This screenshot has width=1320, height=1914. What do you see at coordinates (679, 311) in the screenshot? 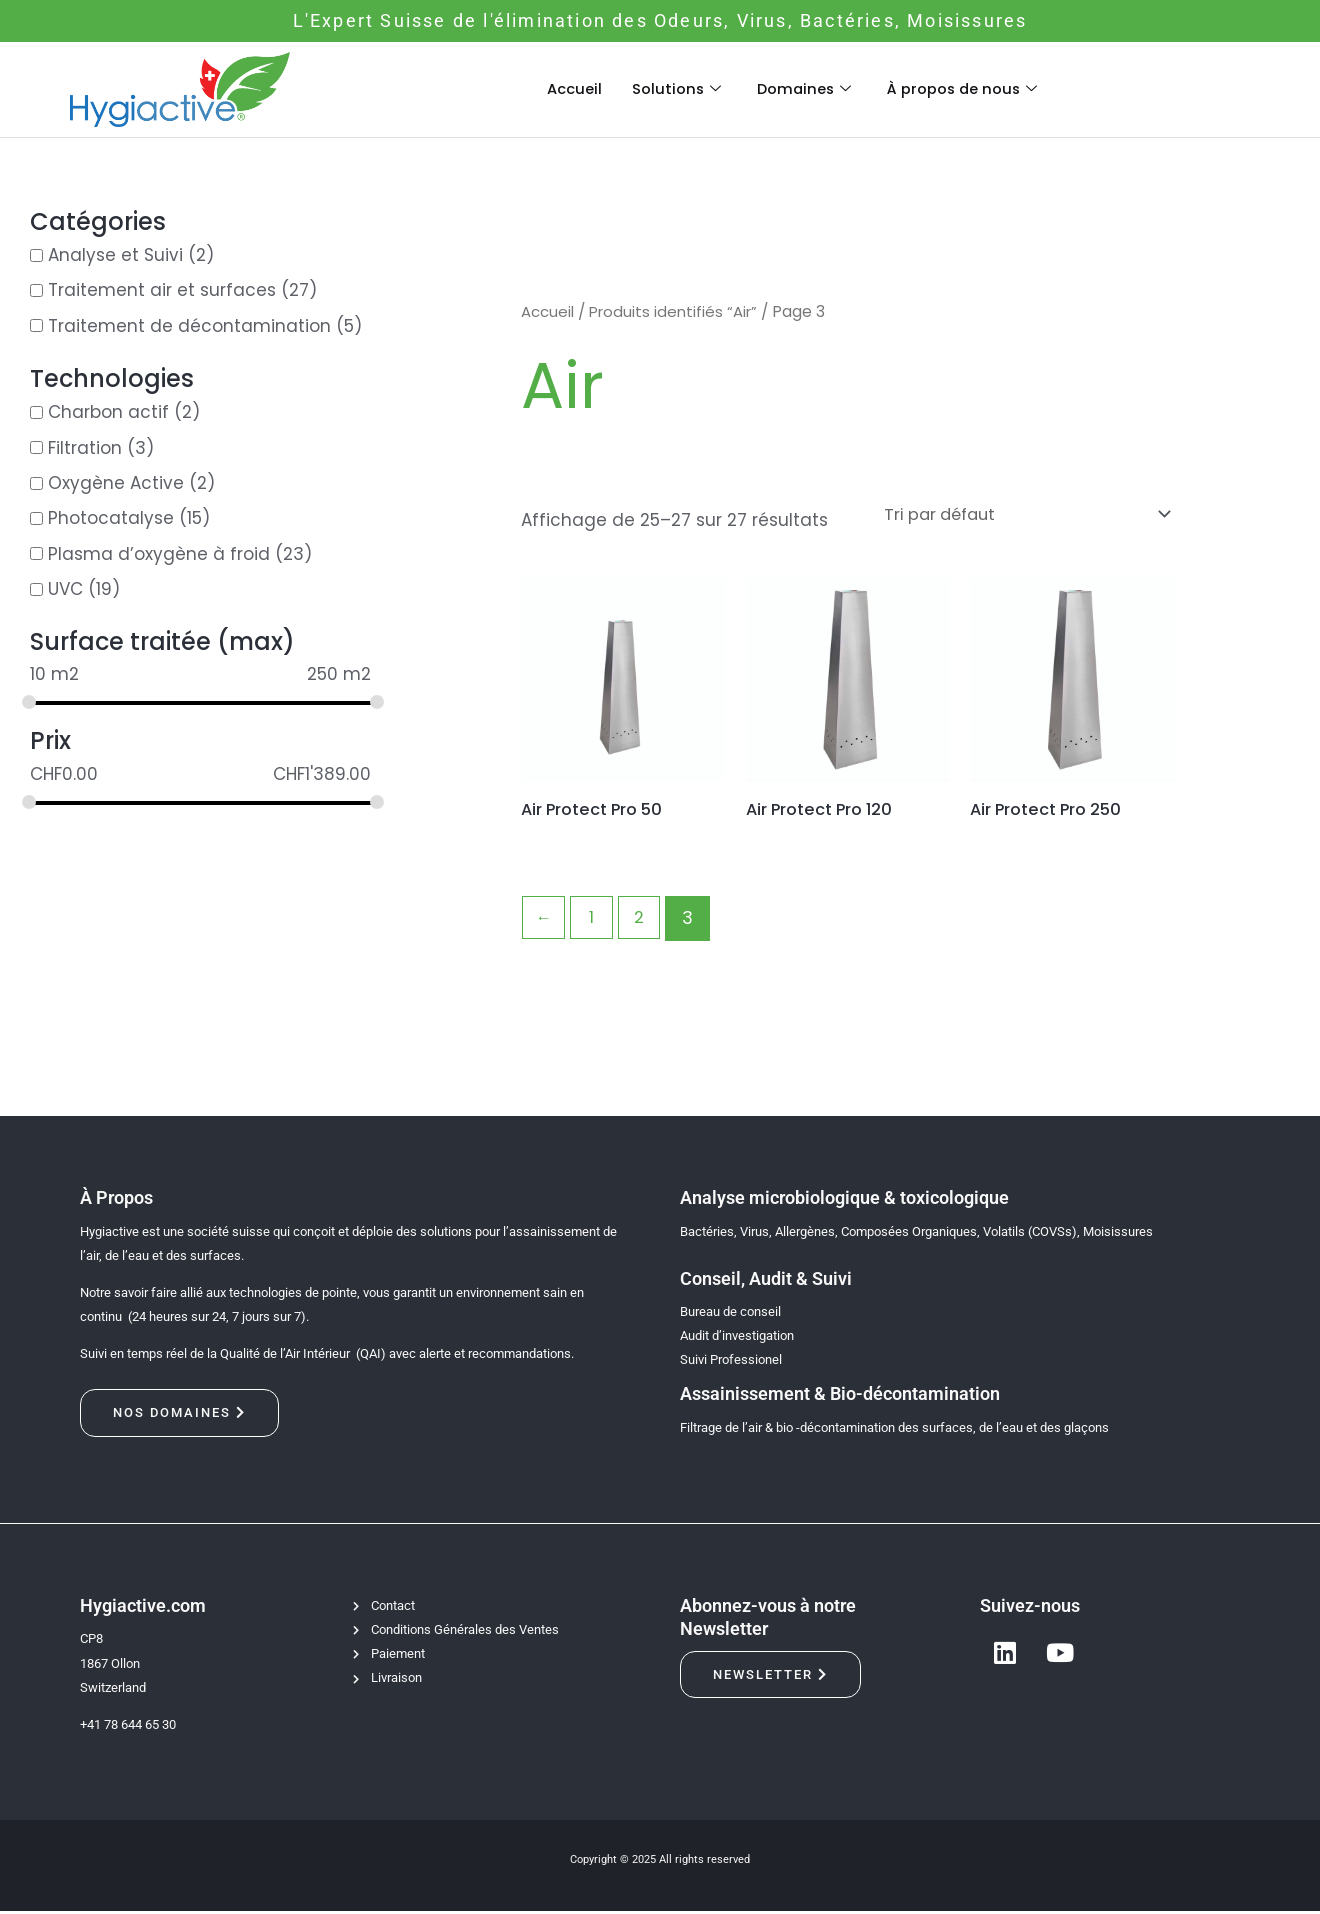
I see `Produits identifiés “Air”` at bounding box center [679, 311].